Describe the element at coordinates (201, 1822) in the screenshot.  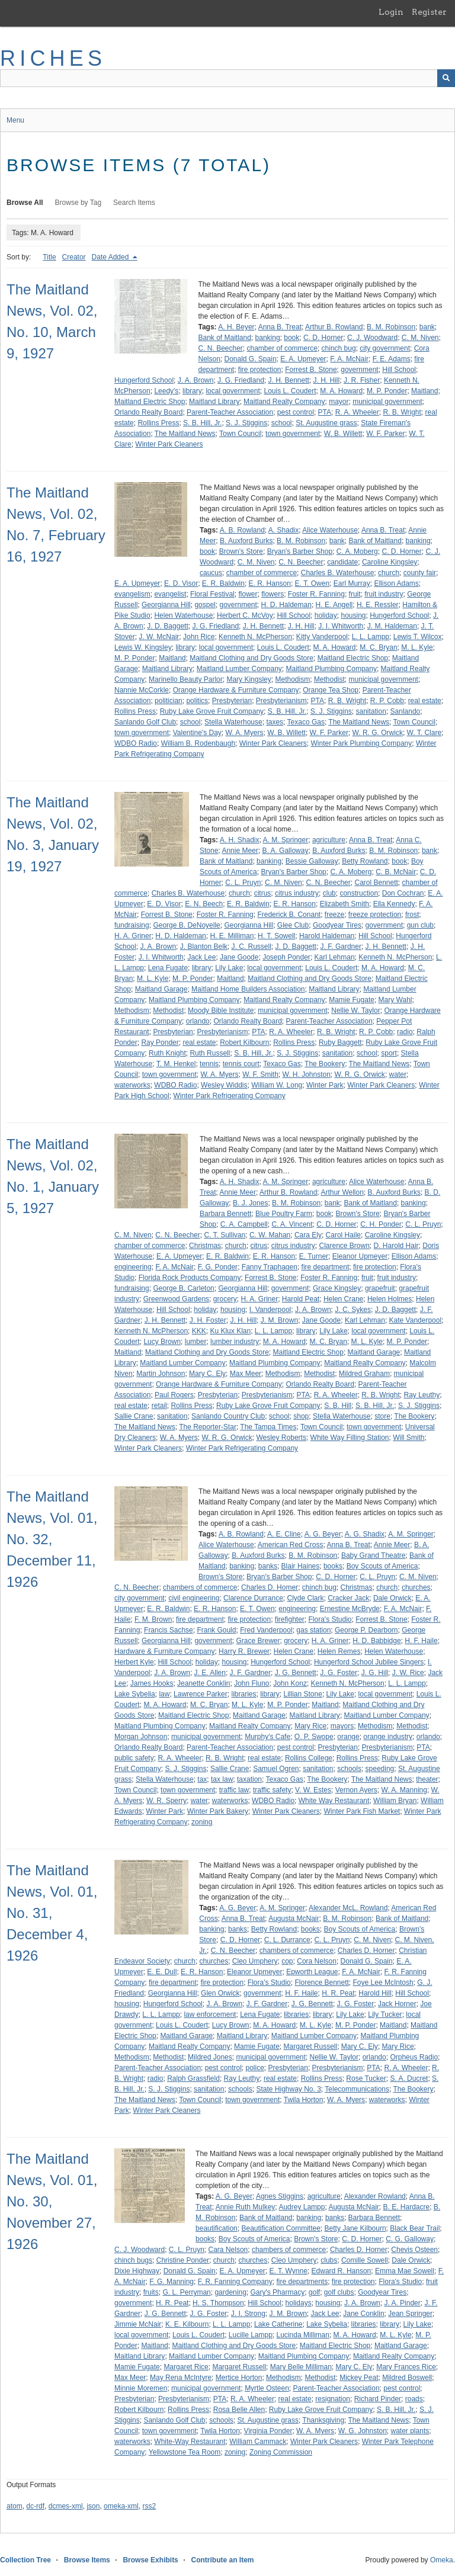
I see `zoning` at that location.